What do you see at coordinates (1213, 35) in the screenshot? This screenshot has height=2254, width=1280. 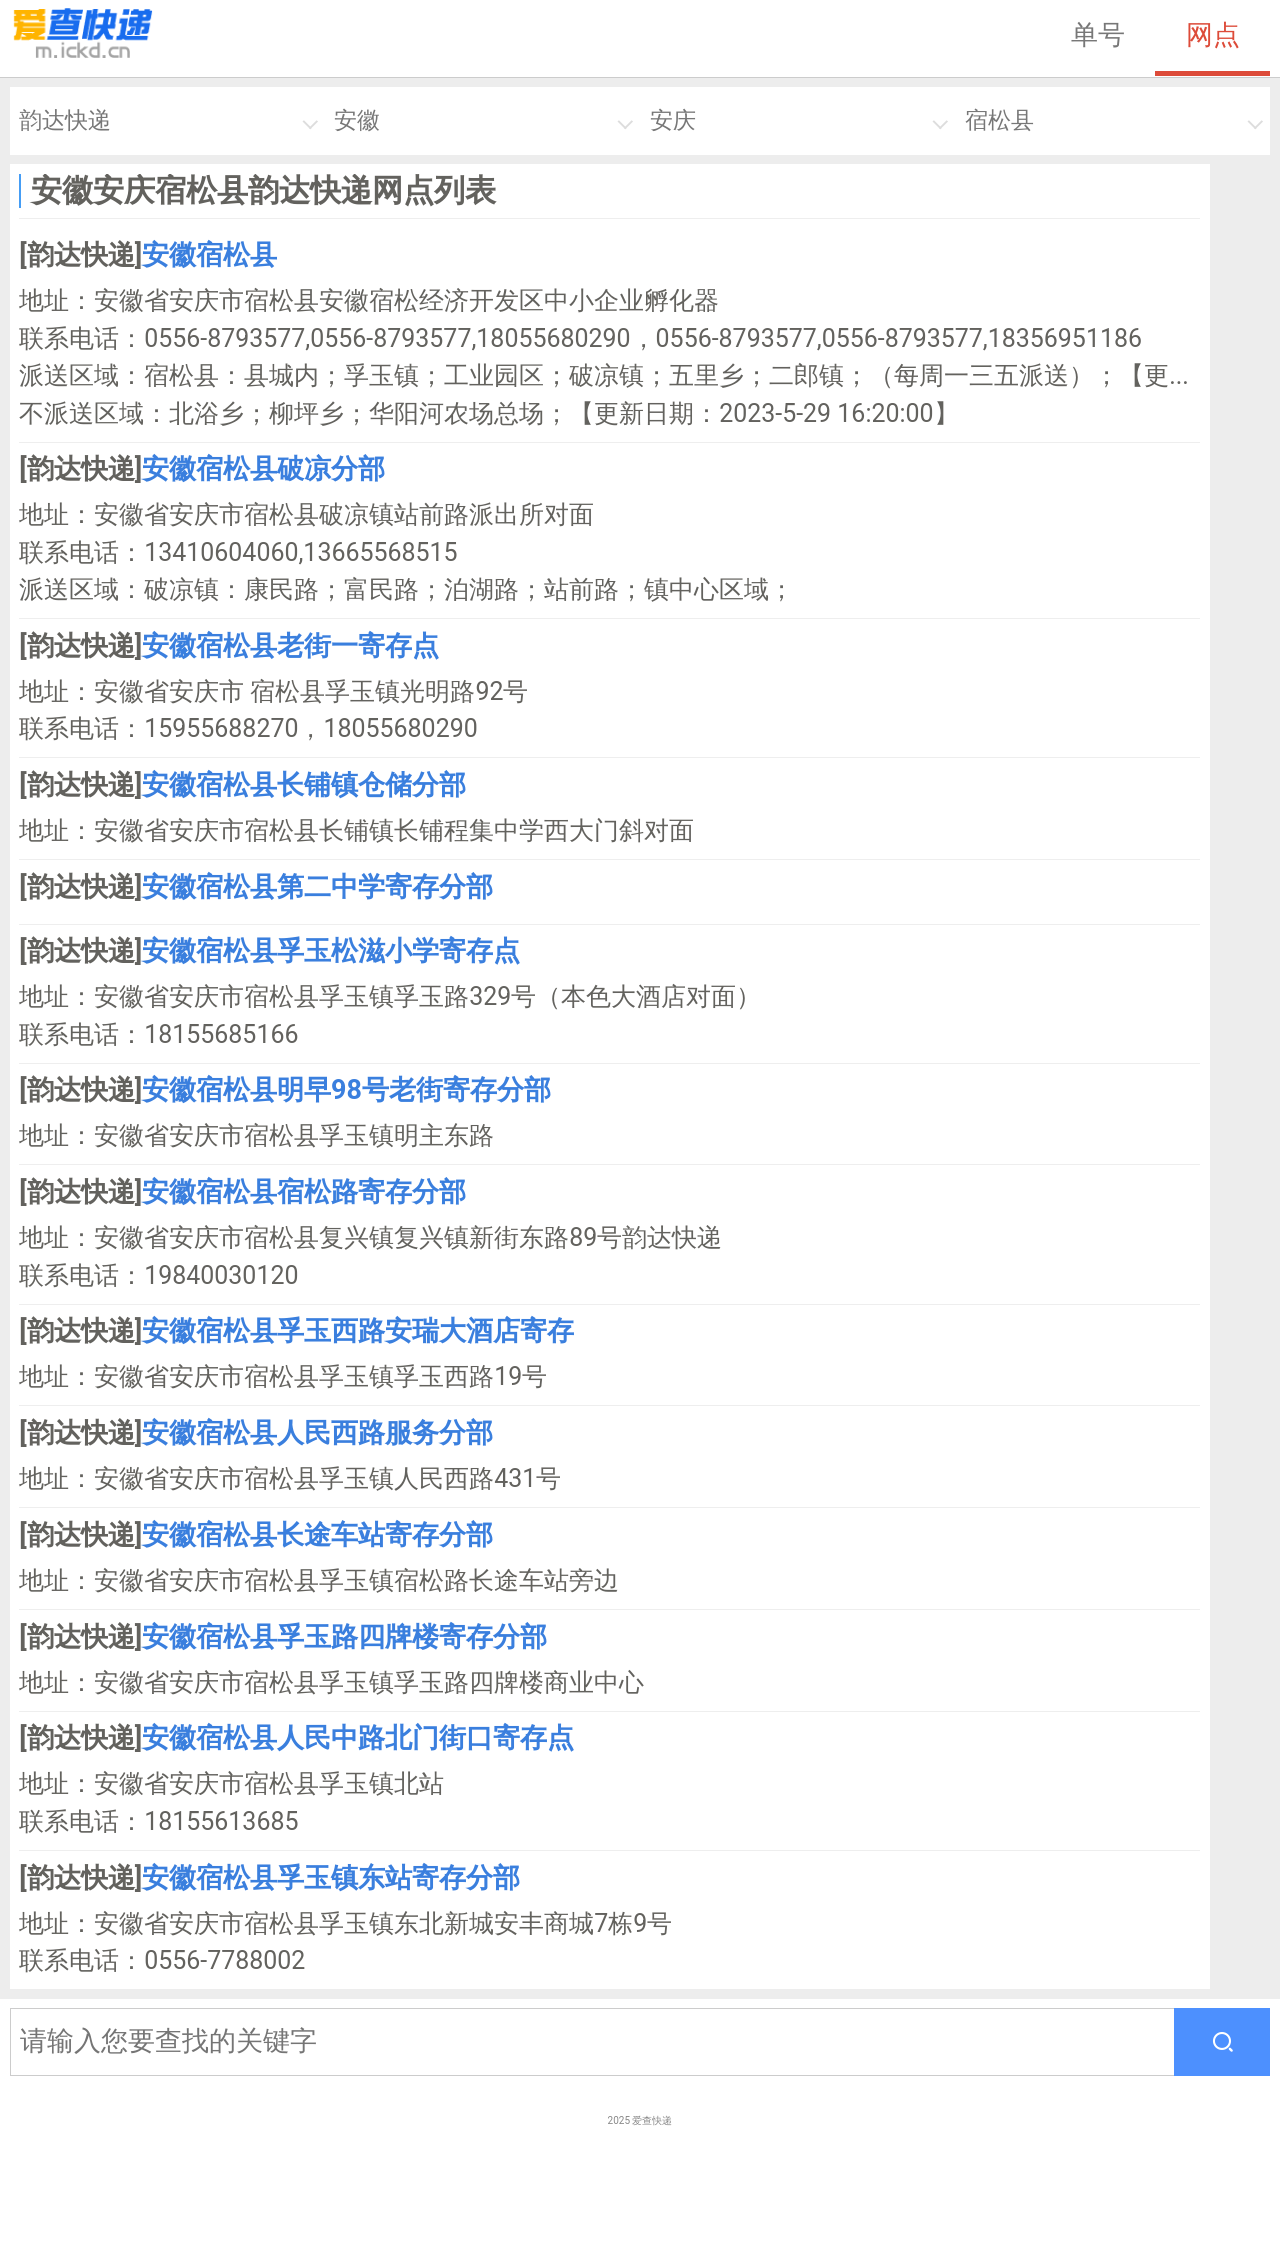 I see `网点` at bounding box center [1213, 35].